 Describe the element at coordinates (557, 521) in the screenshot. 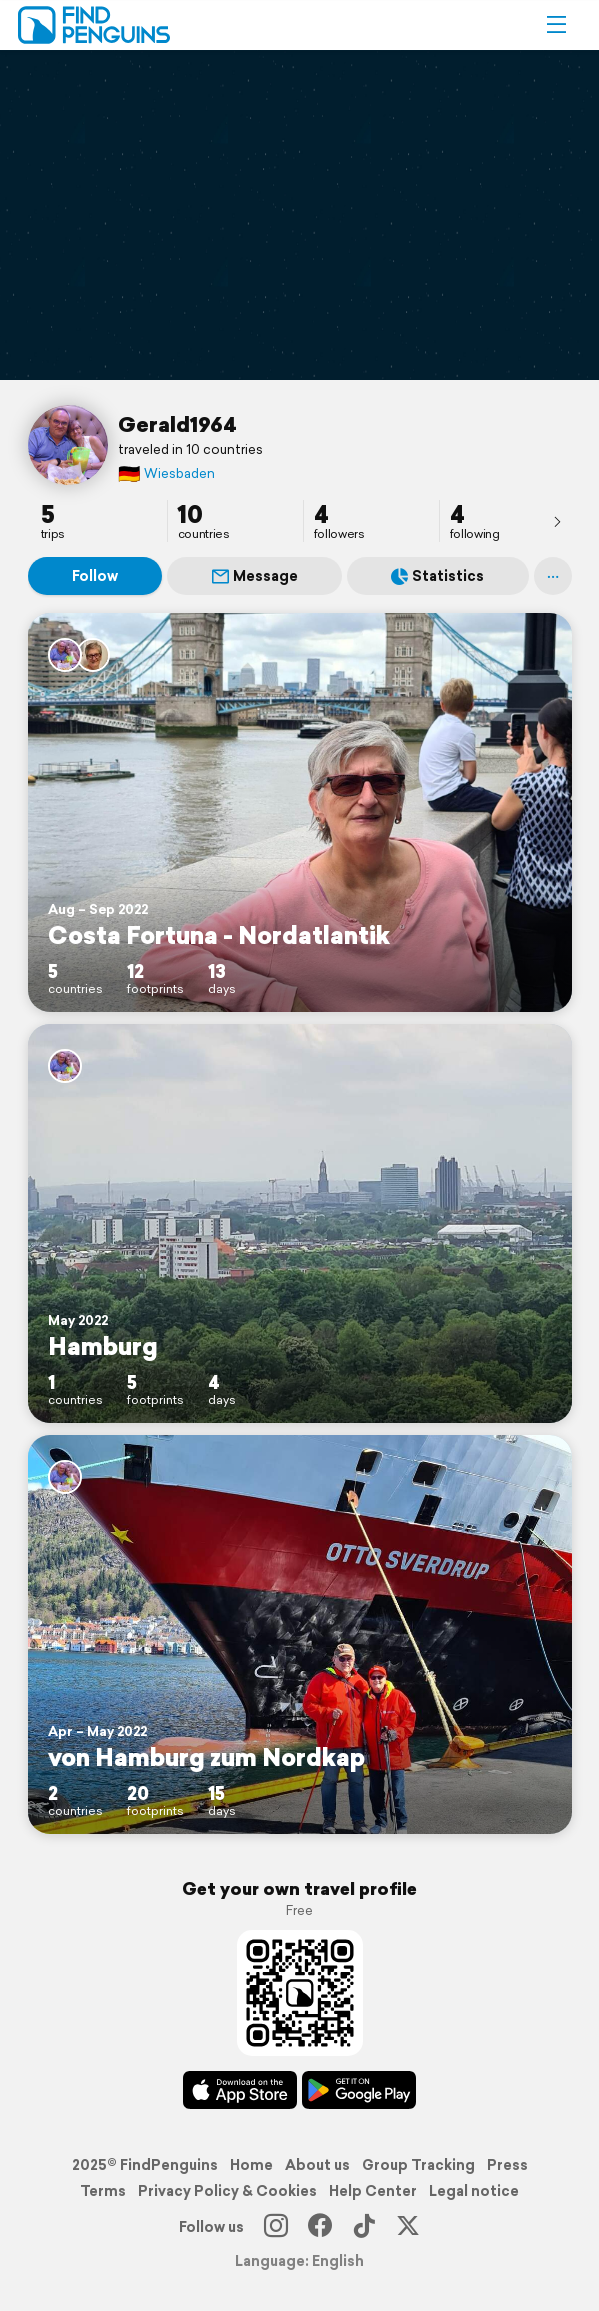

I see `[presentation]` at that location.